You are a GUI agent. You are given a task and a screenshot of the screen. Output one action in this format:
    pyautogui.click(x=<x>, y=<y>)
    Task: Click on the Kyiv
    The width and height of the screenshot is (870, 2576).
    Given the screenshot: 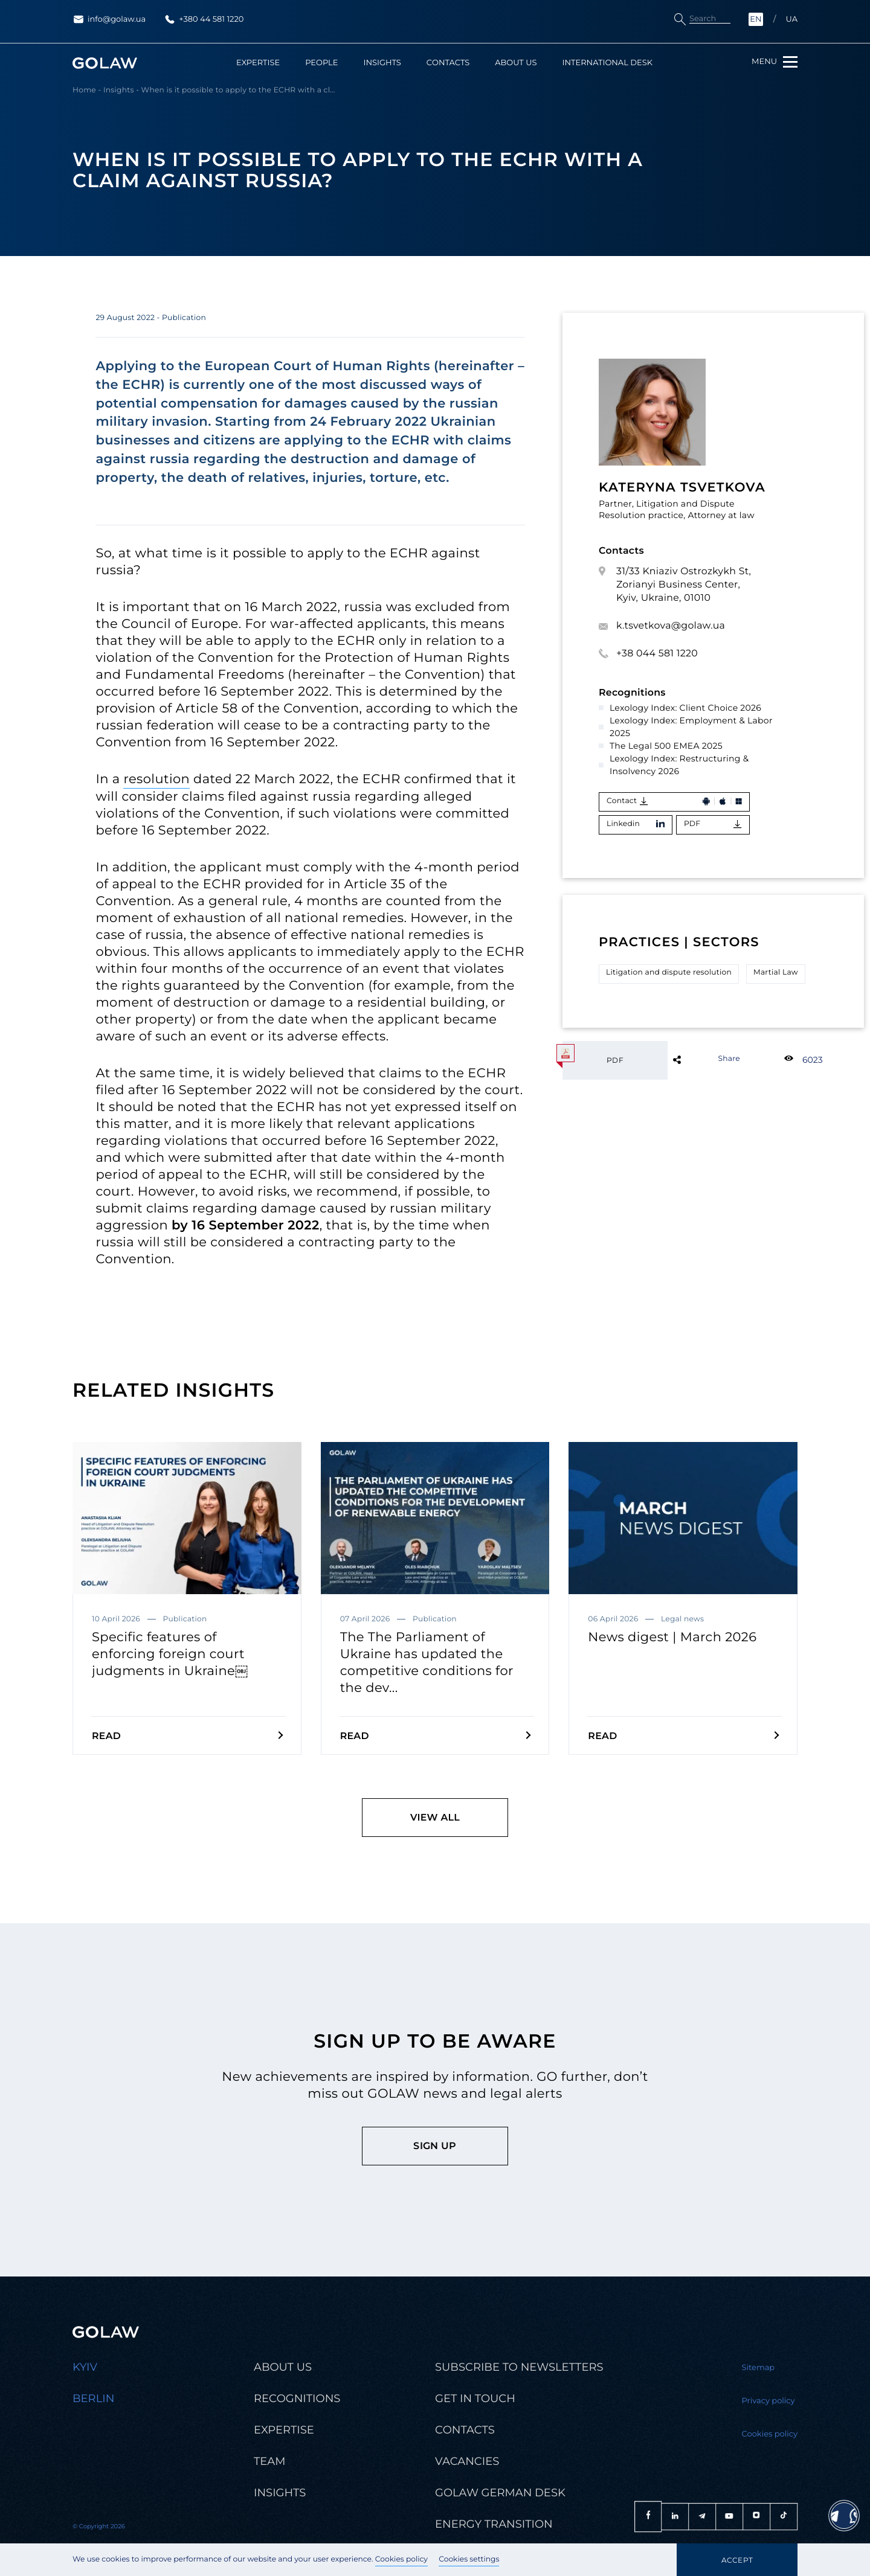 What is the action you would take?
    pyautogui.click(x=84, y=2367)
    